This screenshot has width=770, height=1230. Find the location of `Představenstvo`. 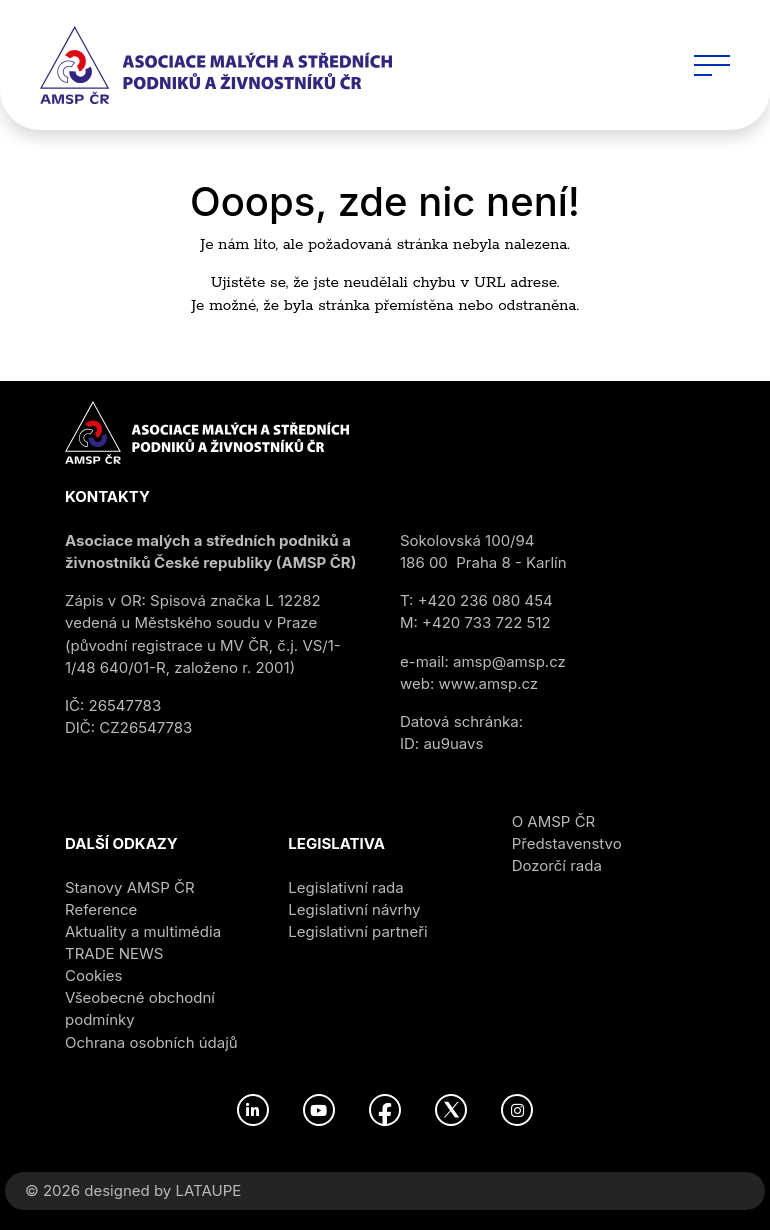

Představenstvo is located at coordinates (567, 843).